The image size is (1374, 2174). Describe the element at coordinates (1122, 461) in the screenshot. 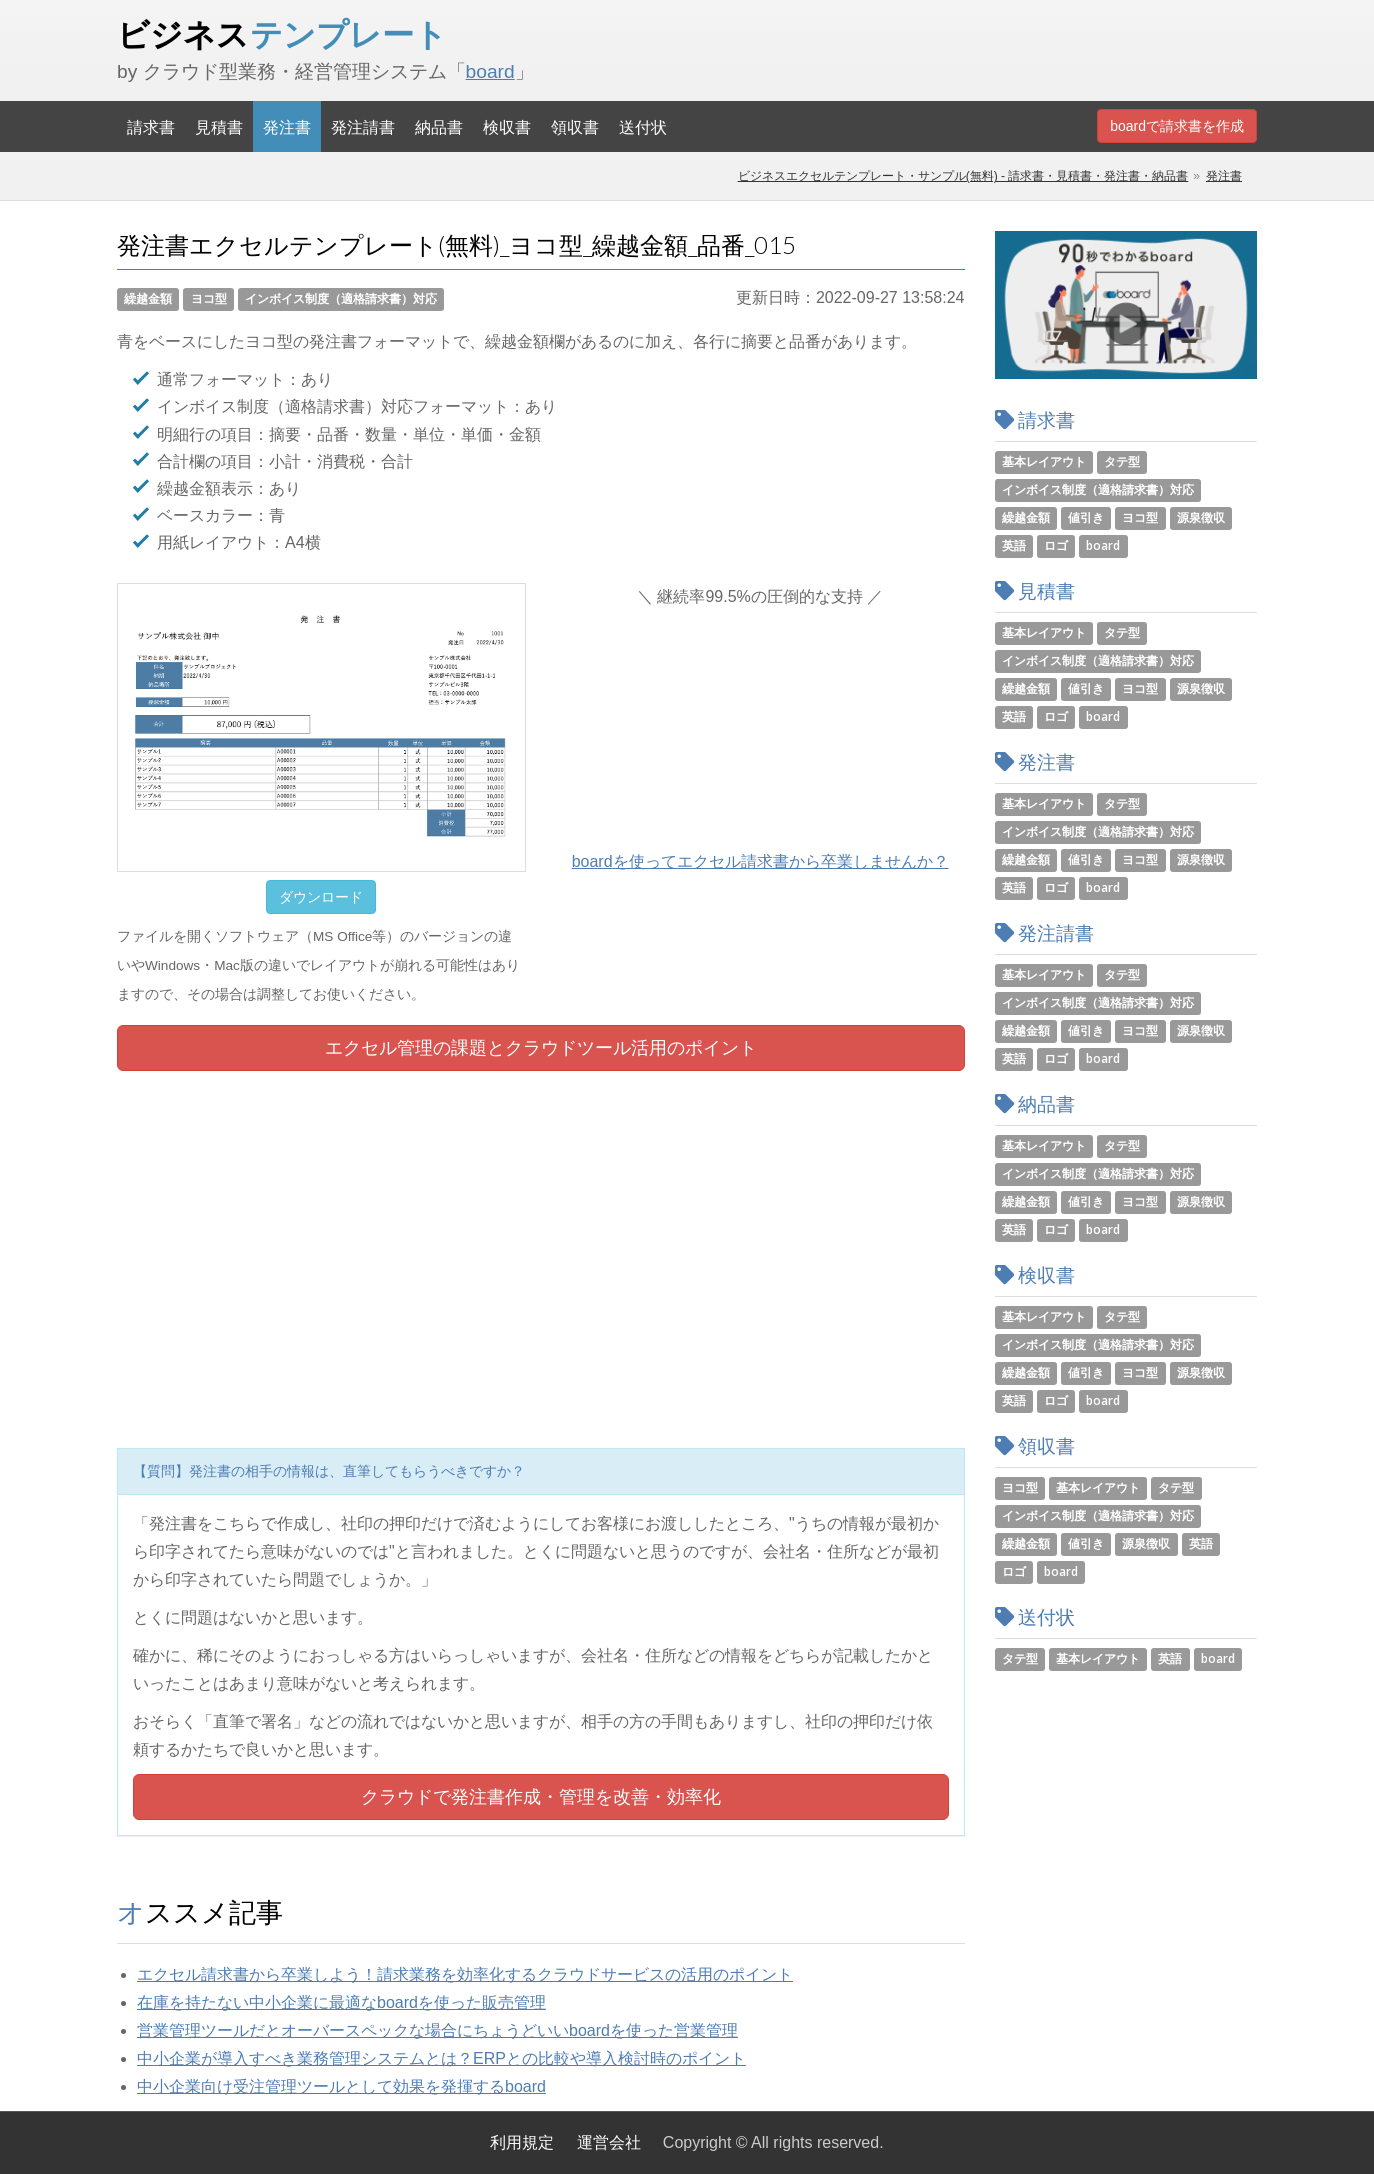

I see `タテ型` at that location.